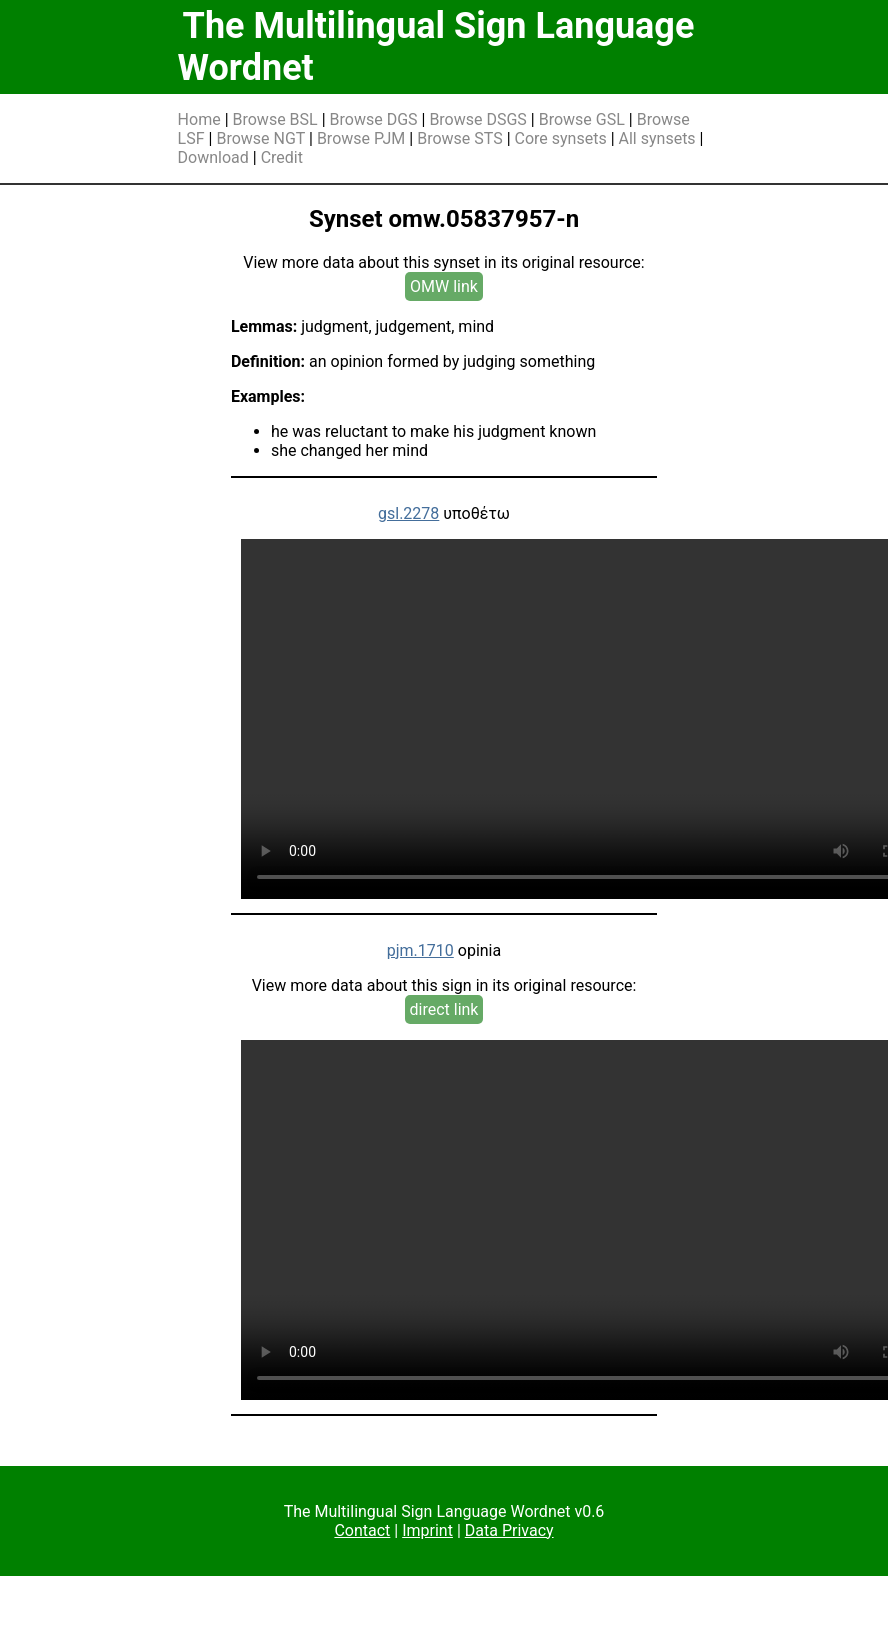 The height and width of the screenshot is (1633, 888). Describe the element at coordinates (361, 138) in the screenshot. I see `Browse PJM` at that location.